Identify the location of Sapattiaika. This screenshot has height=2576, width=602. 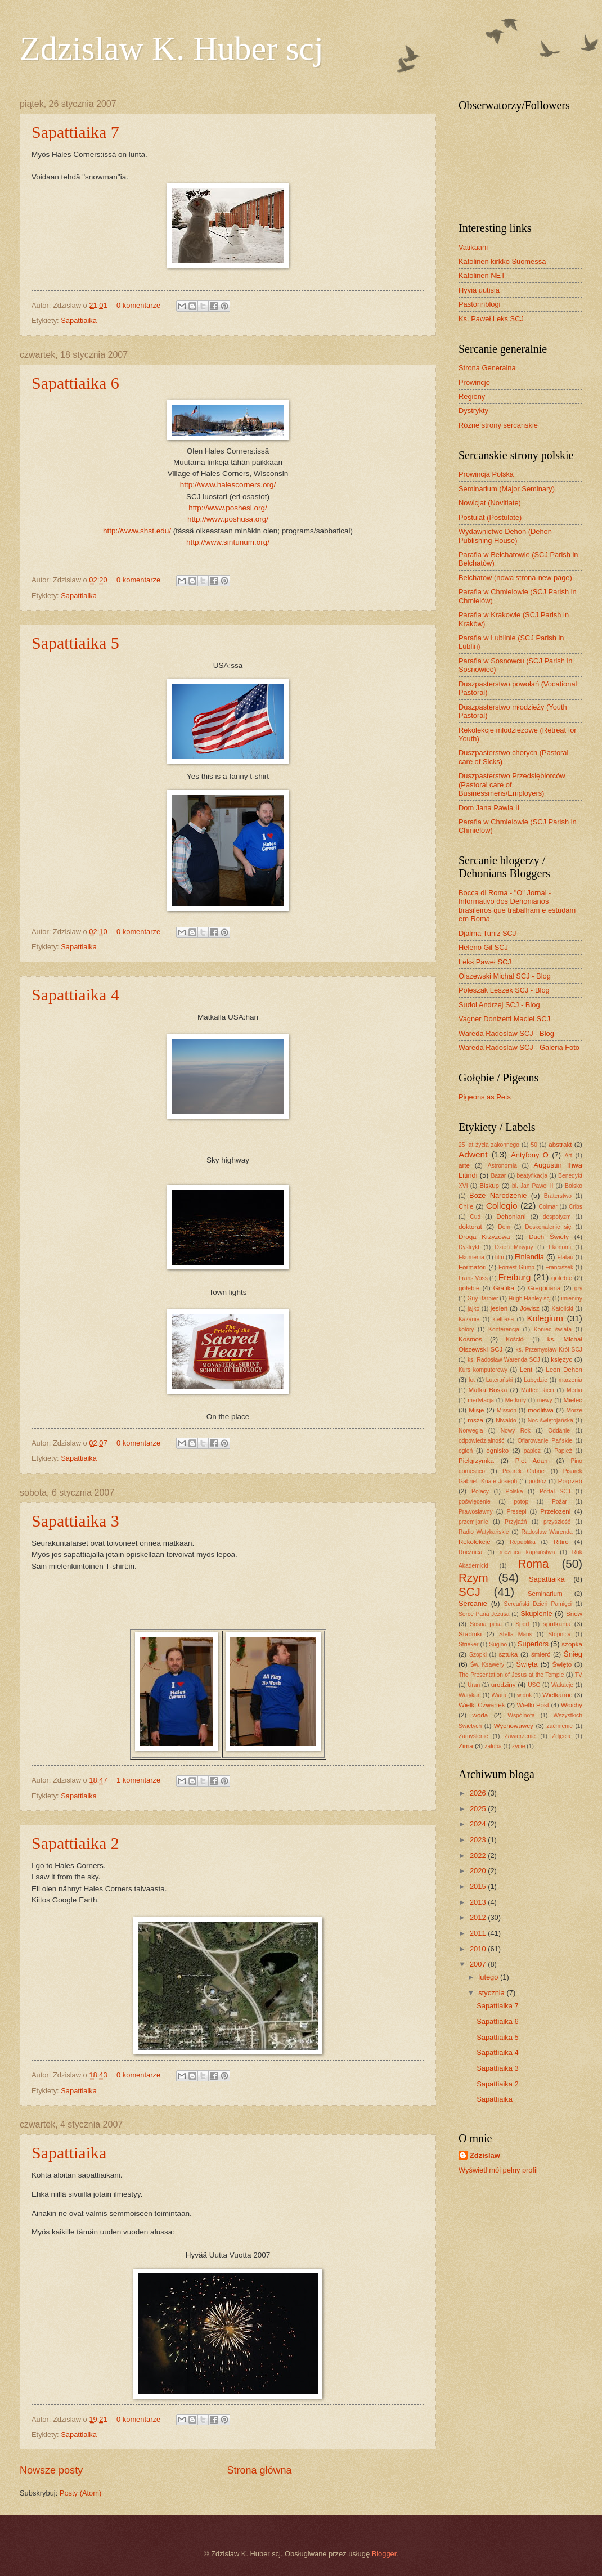
(79, 320).